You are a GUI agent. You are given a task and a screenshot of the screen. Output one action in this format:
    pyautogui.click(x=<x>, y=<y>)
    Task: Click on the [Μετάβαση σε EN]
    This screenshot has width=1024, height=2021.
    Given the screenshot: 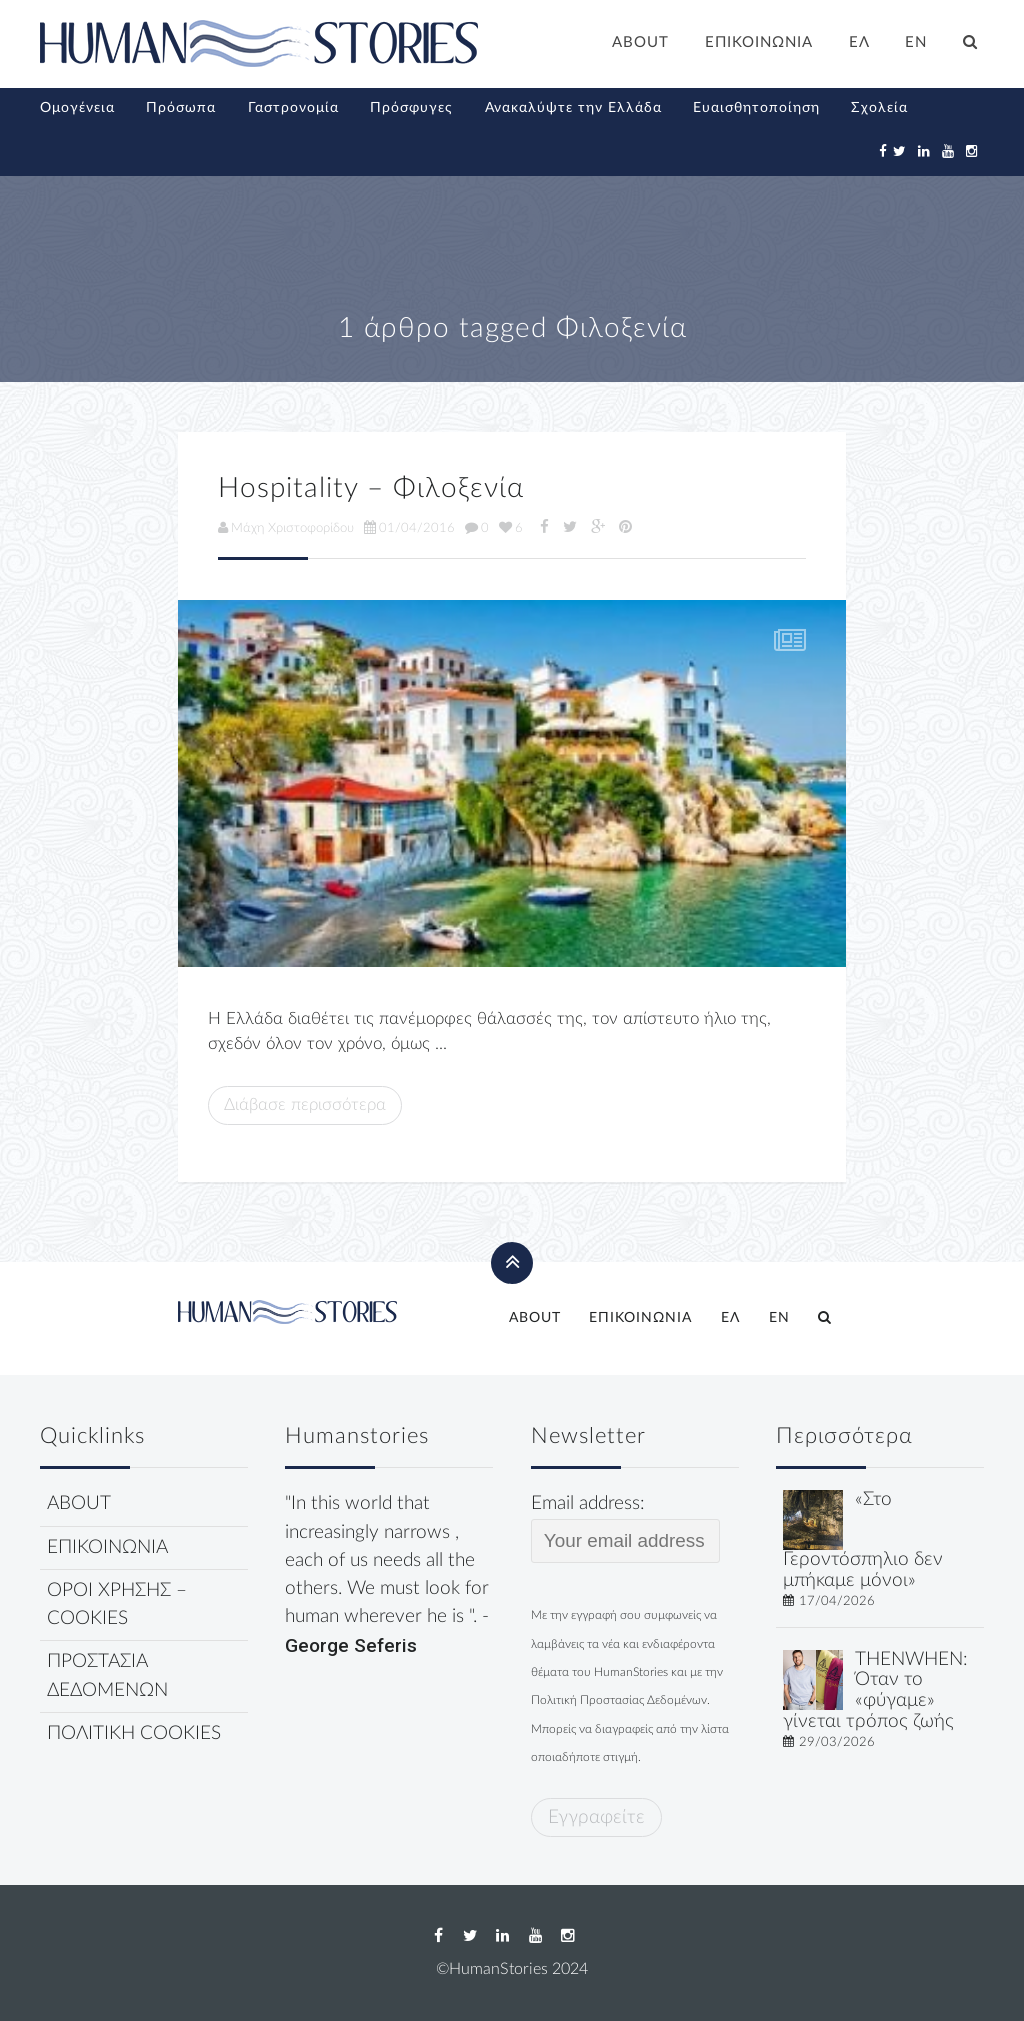 What is the action you would take?
    pyautogui.click(x=917, y=45)
    